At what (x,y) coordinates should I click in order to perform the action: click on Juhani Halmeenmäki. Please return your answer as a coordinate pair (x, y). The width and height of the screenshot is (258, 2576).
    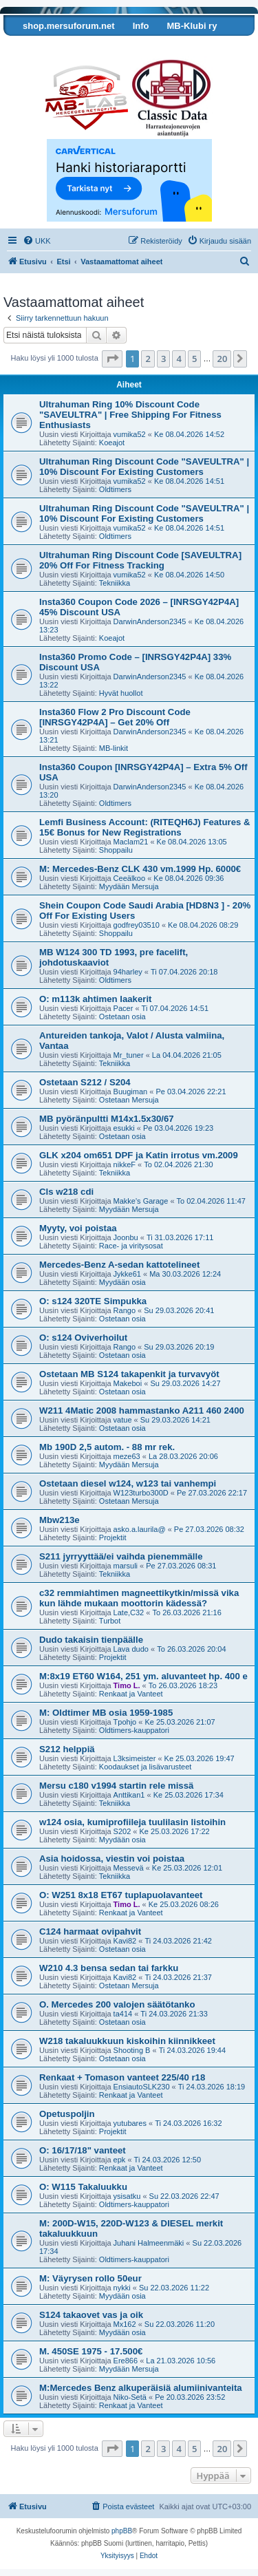
    Looking at the image, I should click on (149, 2243).